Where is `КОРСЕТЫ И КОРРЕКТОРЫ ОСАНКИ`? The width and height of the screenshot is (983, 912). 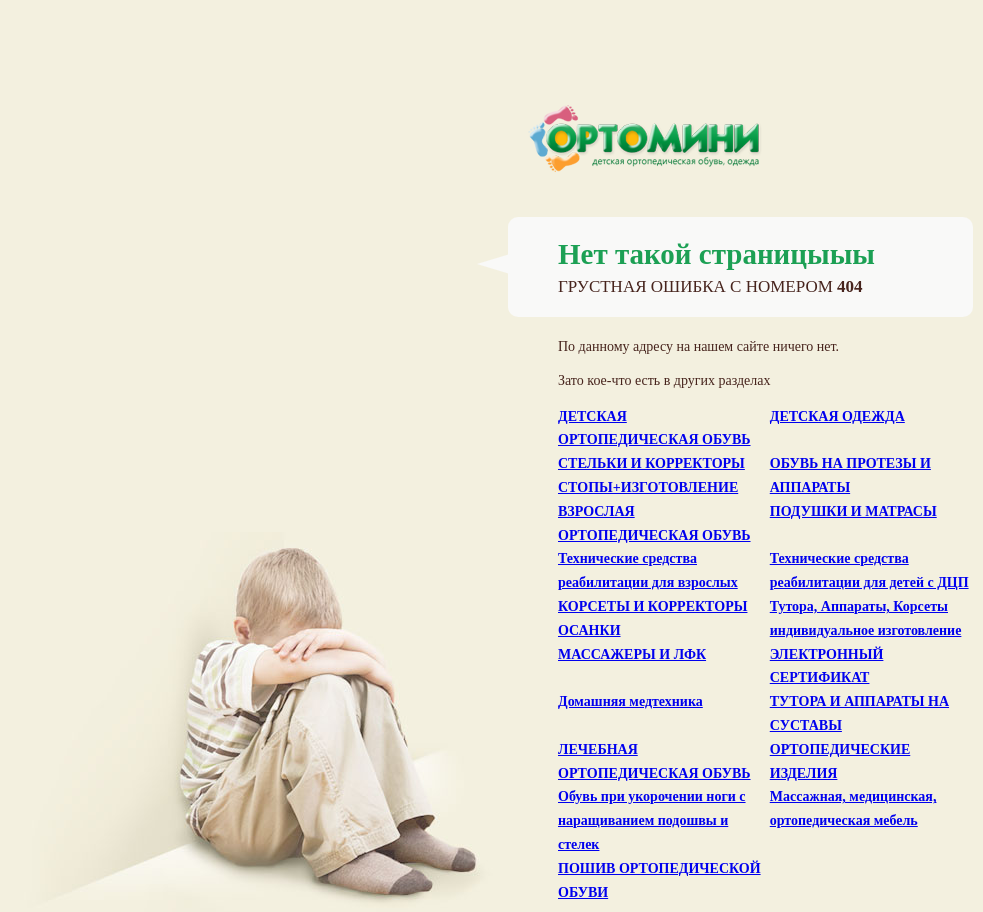 КОРСЕТЫ И КОРРЕКТОРЫ ОСАНКИ is located at coordinates (652, 618).